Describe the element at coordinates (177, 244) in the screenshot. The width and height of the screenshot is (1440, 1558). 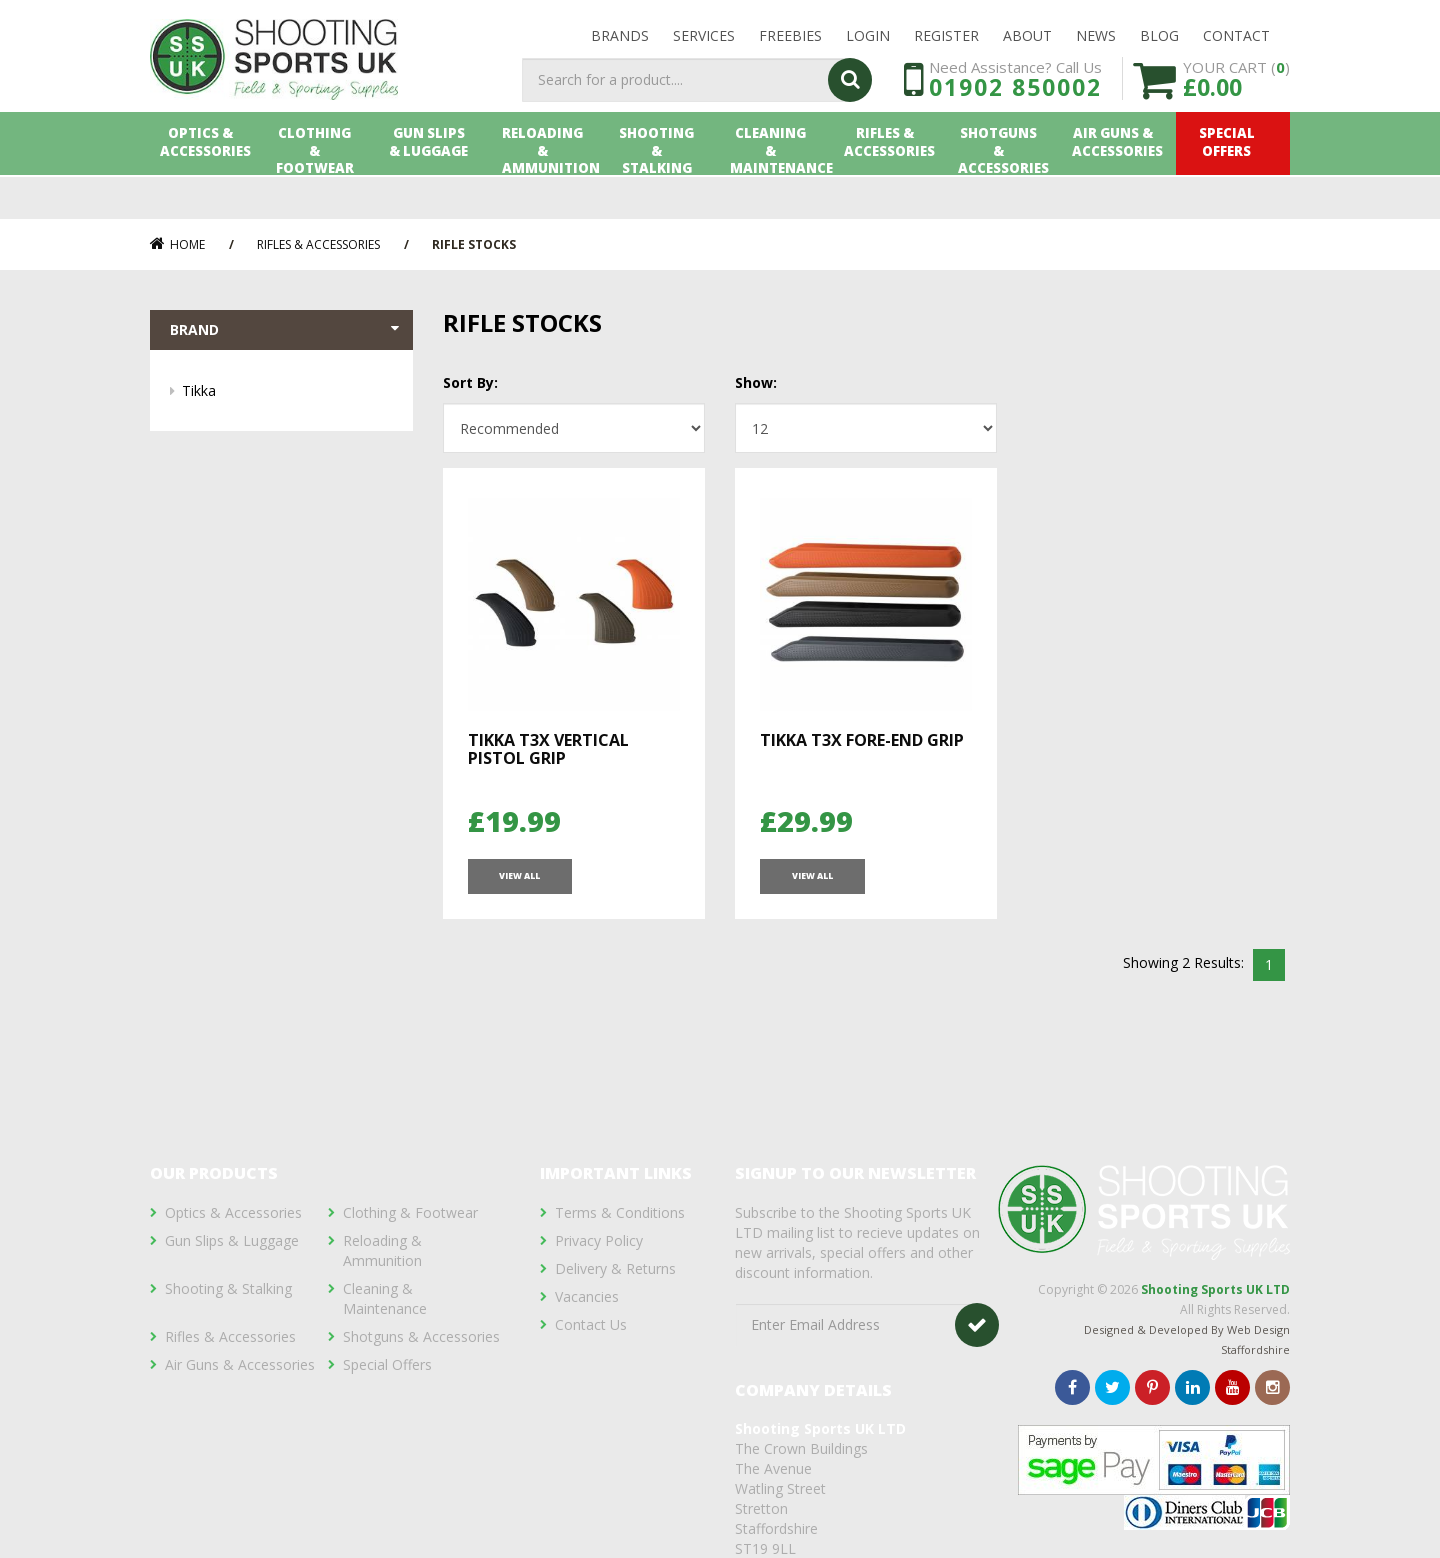
I see `Home` at that location.